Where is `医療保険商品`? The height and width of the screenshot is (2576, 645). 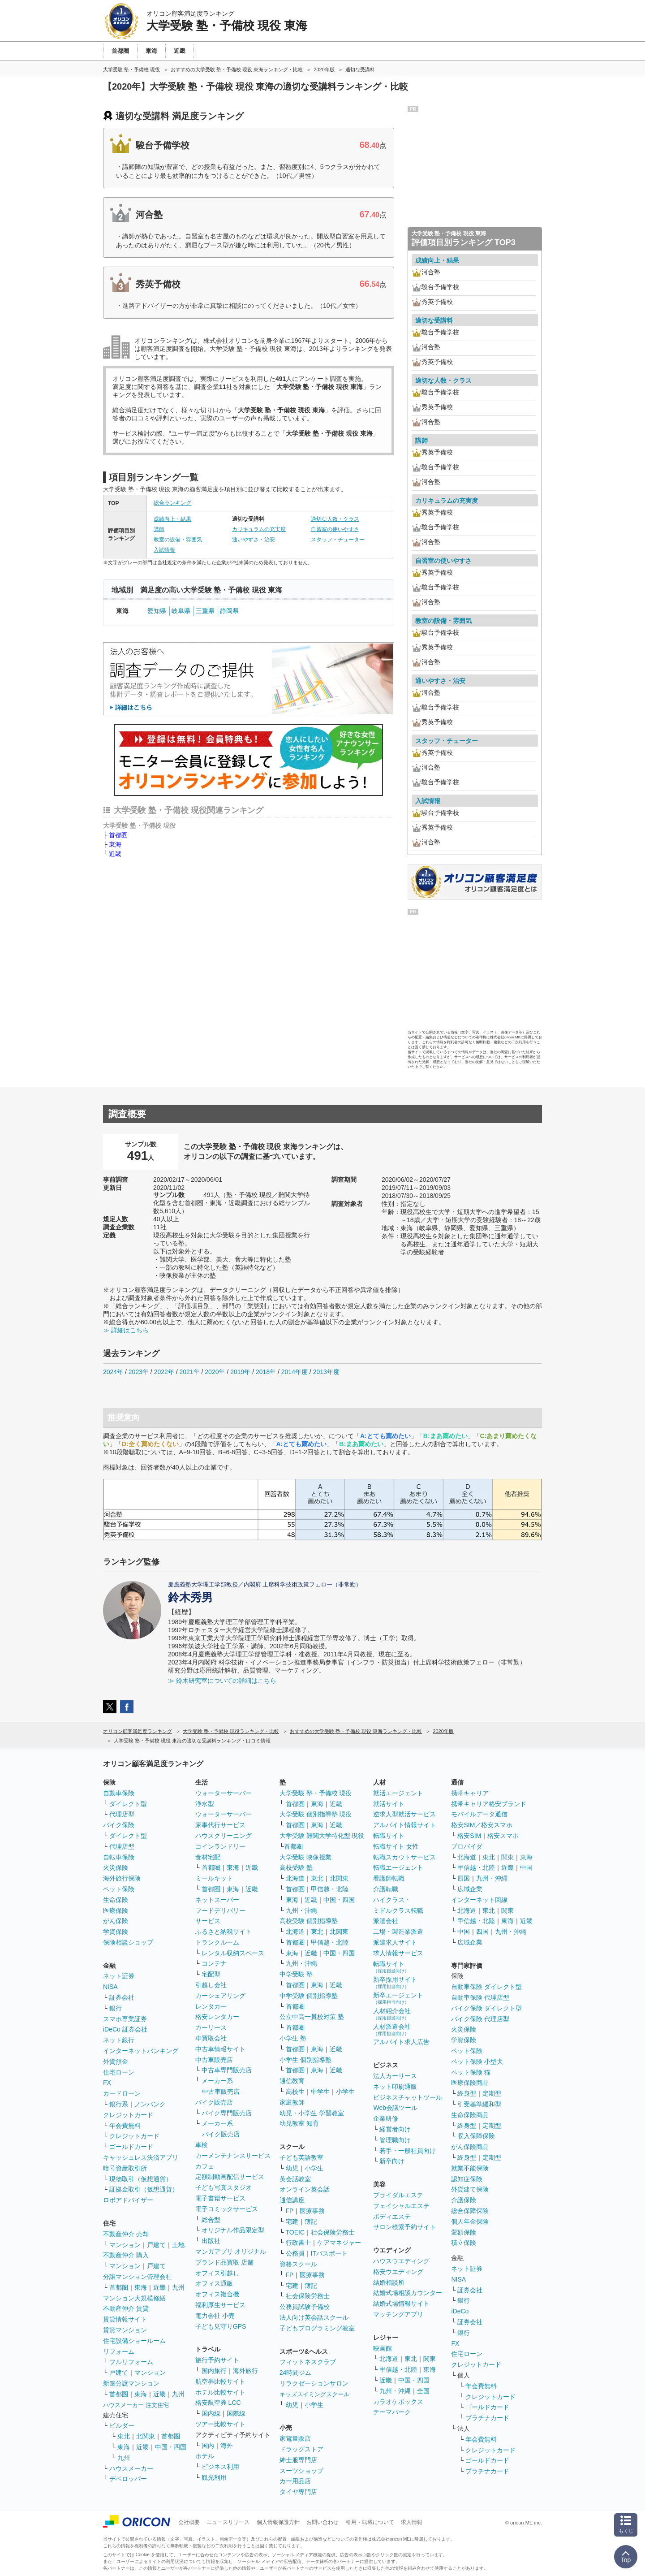
医療保険商品 is located at coordinates (470, 2082).